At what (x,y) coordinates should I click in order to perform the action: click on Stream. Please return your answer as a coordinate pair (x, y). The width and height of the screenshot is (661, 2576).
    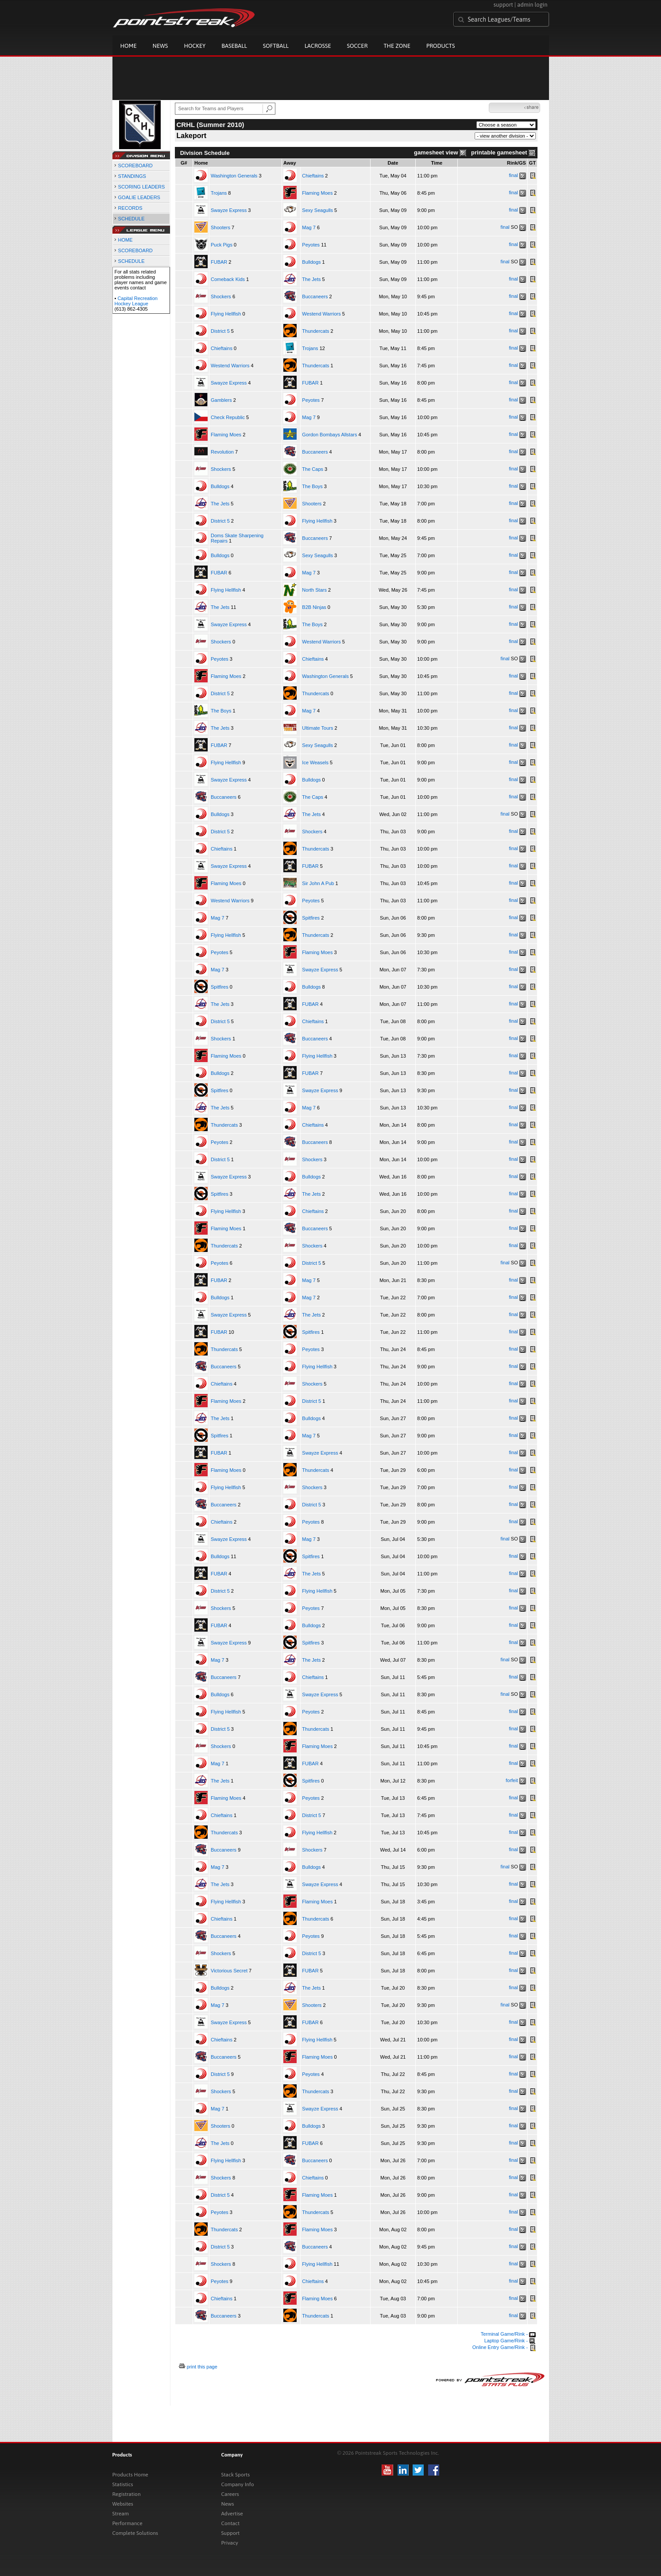
    Looking at the image, I should click on (120, 2514).